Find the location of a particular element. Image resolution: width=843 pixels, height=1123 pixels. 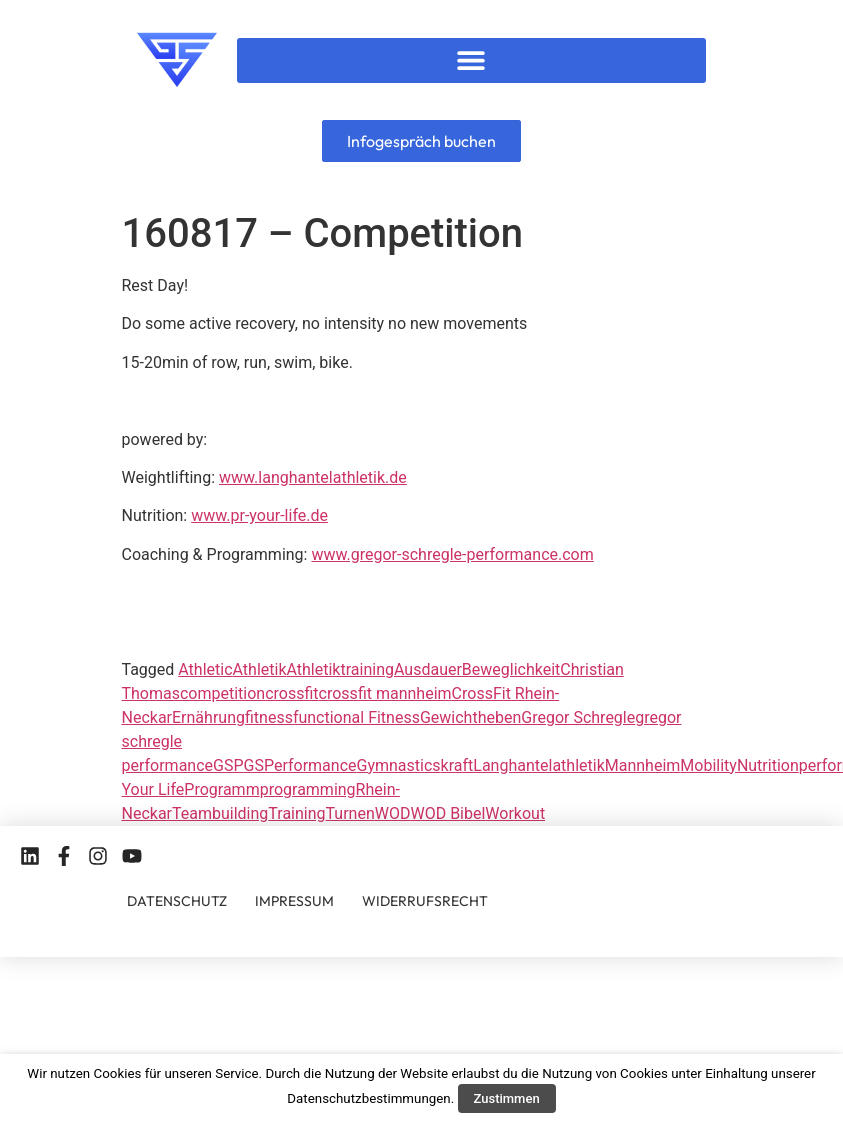

Ernährung is located at coordinates (208, 717).